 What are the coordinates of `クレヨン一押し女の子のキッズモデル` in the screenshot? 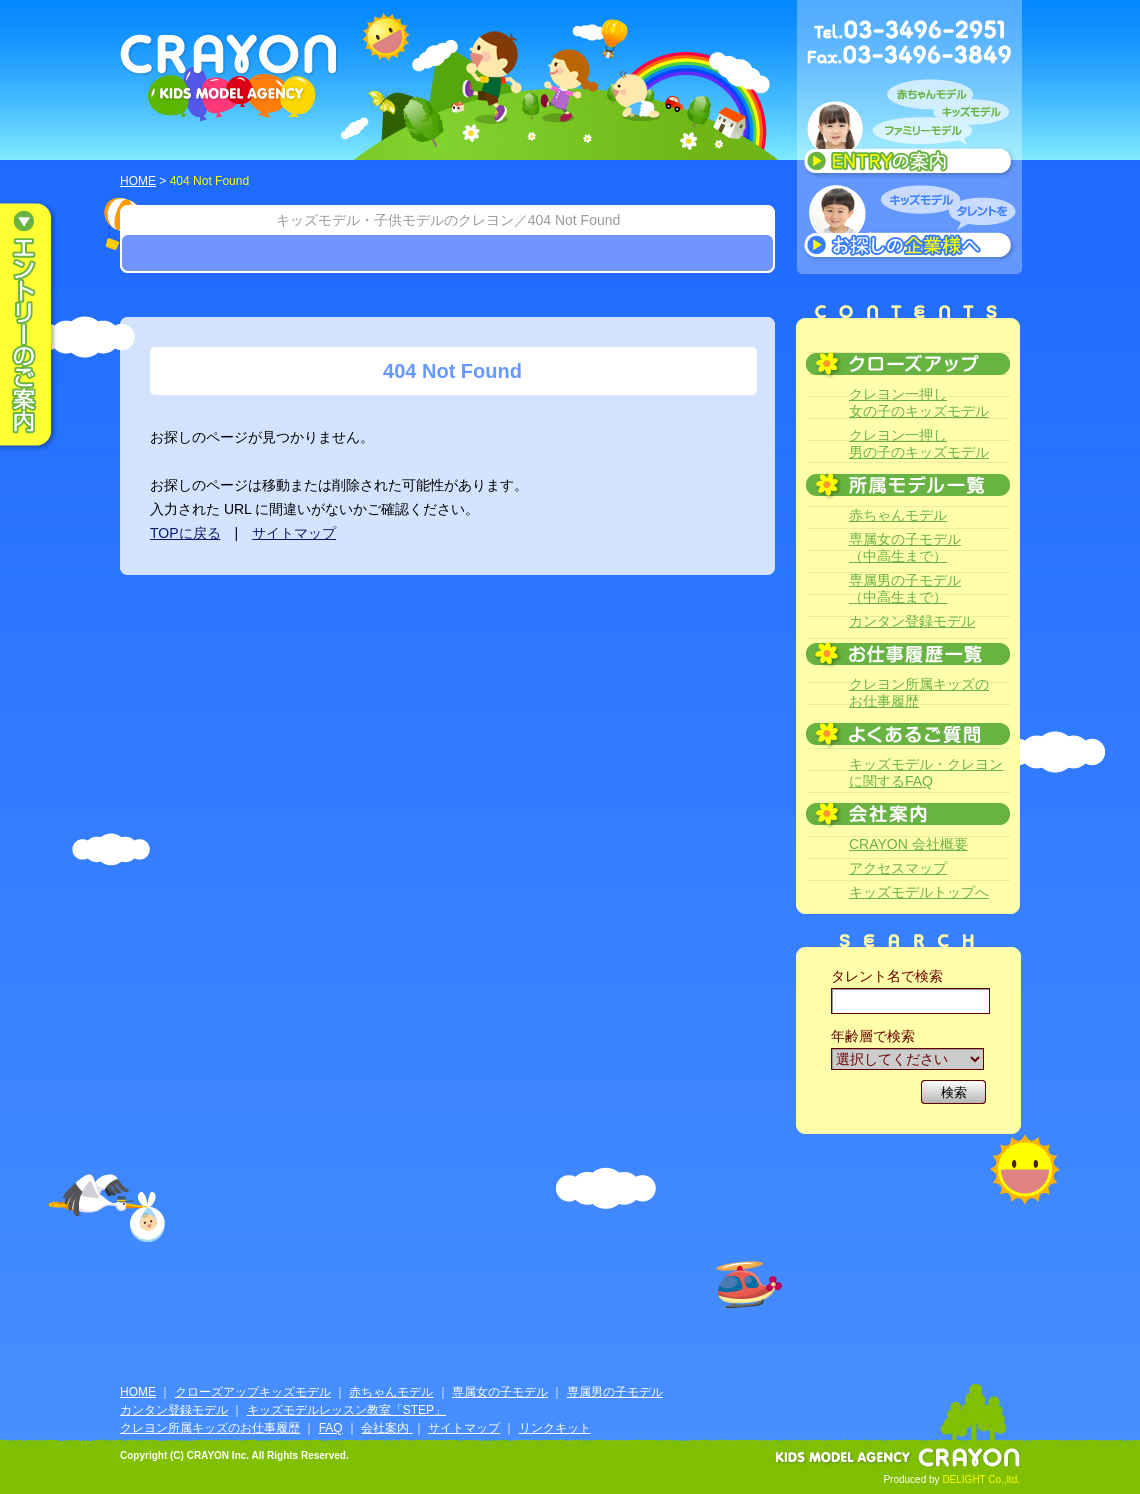 It's located at (919, 402).